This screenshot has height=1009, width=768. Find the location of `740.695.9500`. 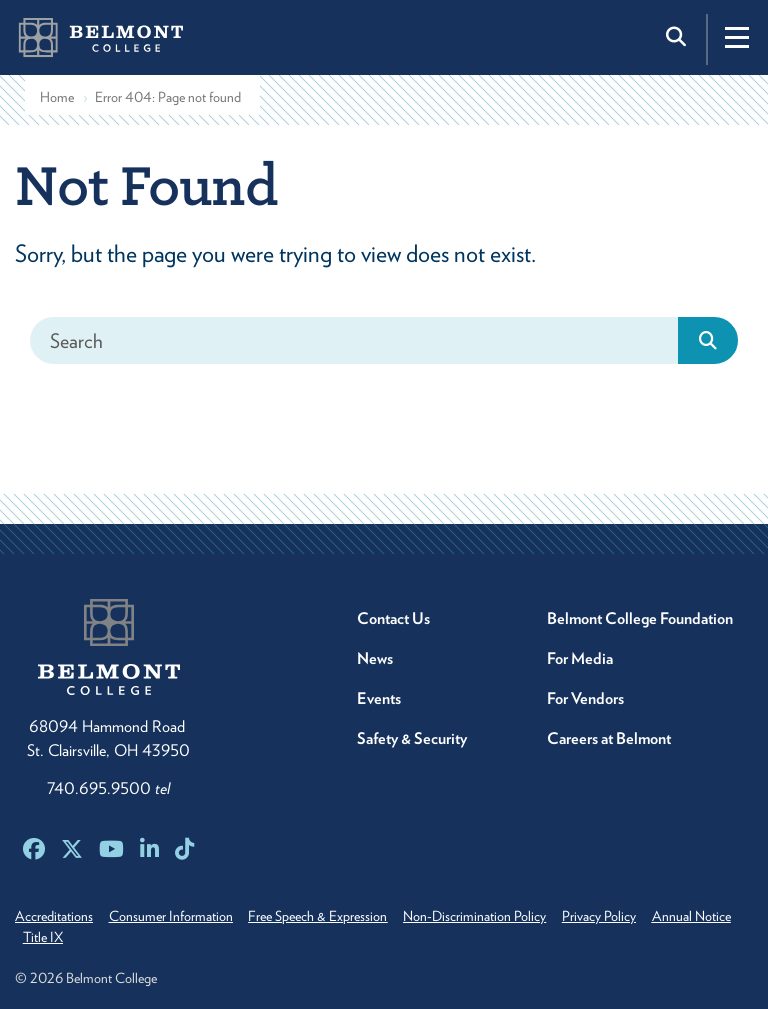

740.695.9500 is located at coordinates (108, 788).